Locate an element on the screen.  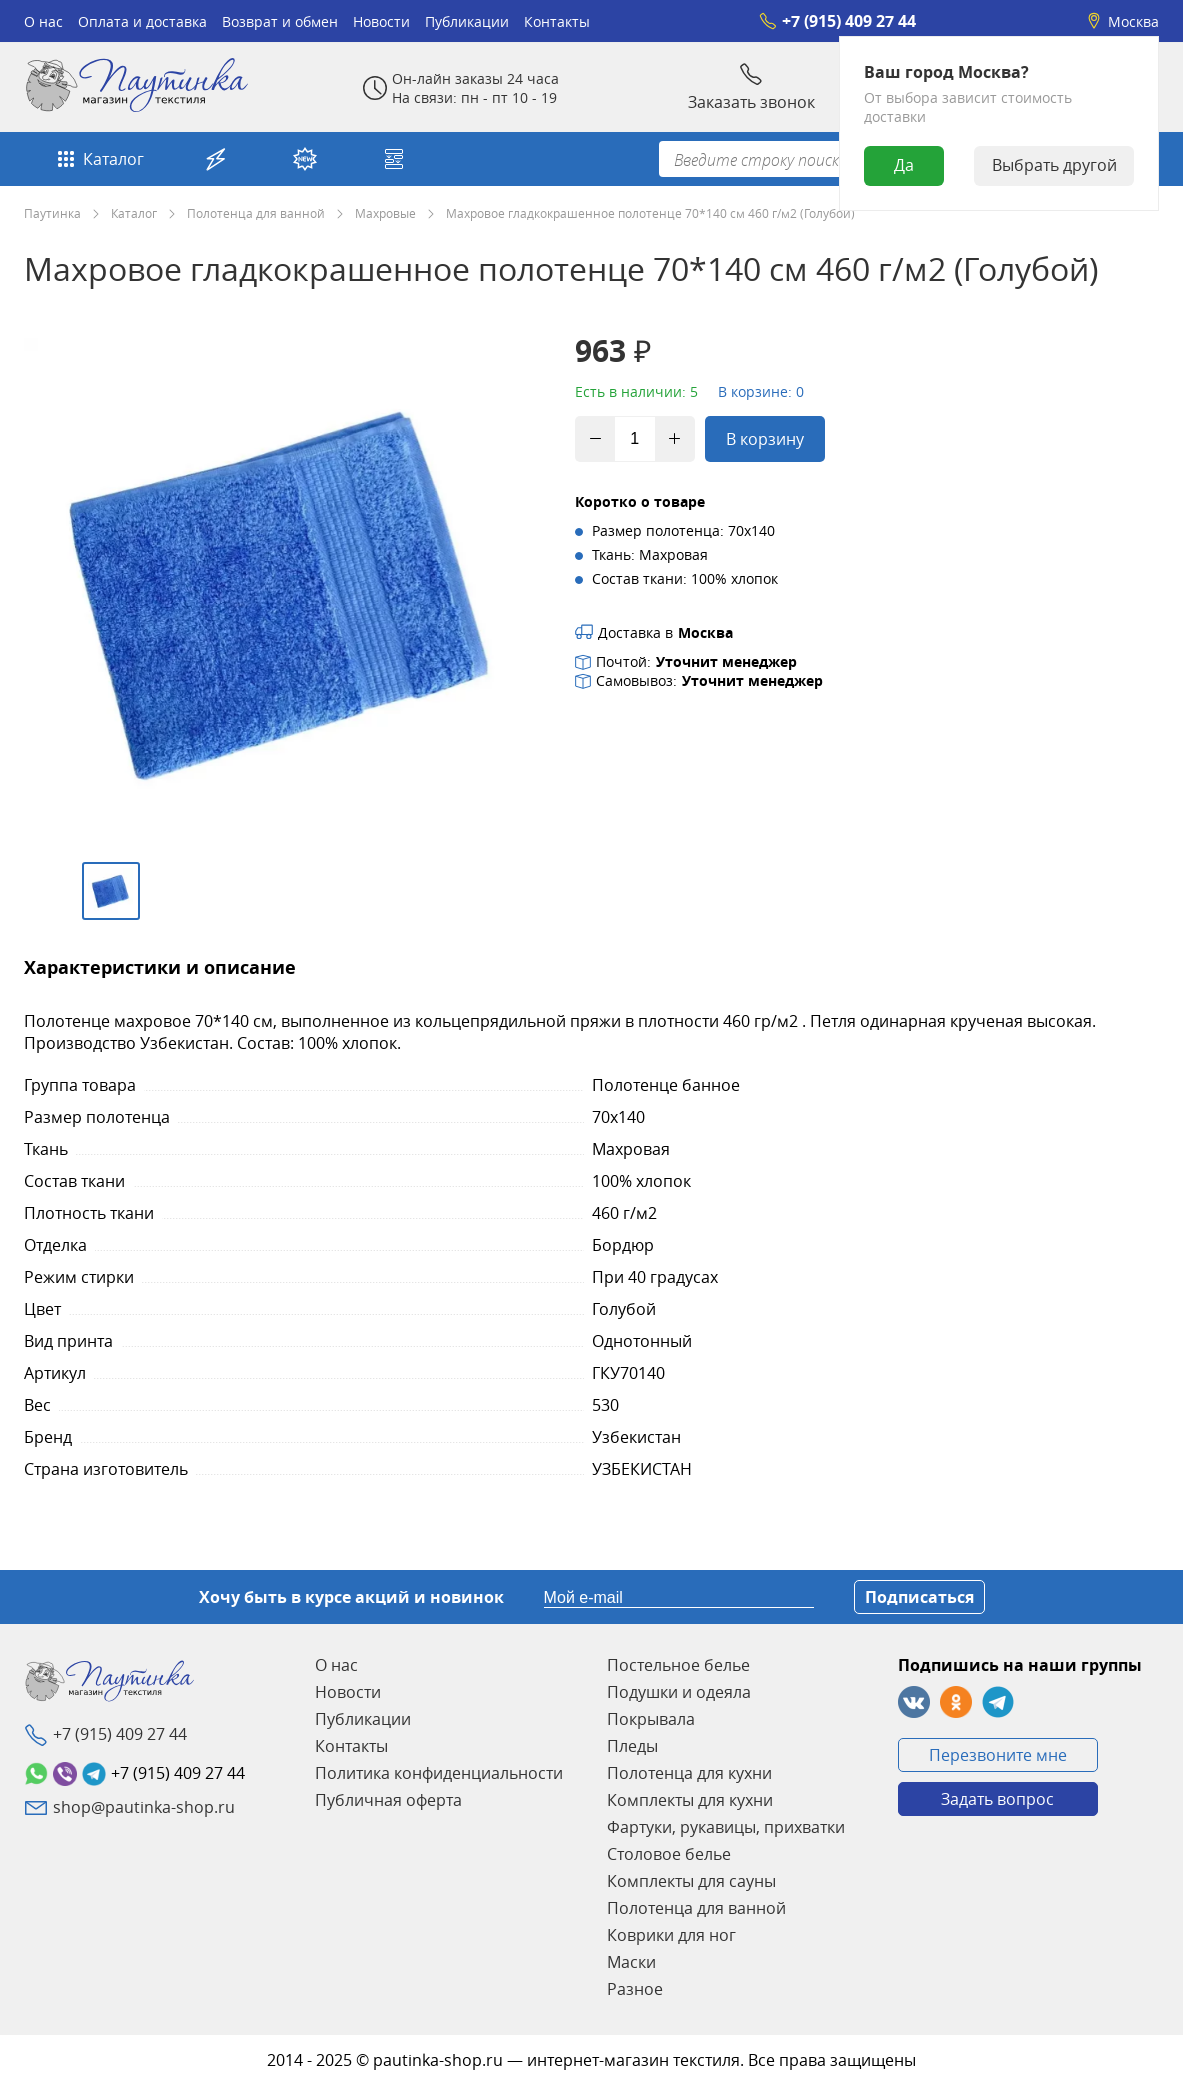
Акции is located at coordinates (216, 159).